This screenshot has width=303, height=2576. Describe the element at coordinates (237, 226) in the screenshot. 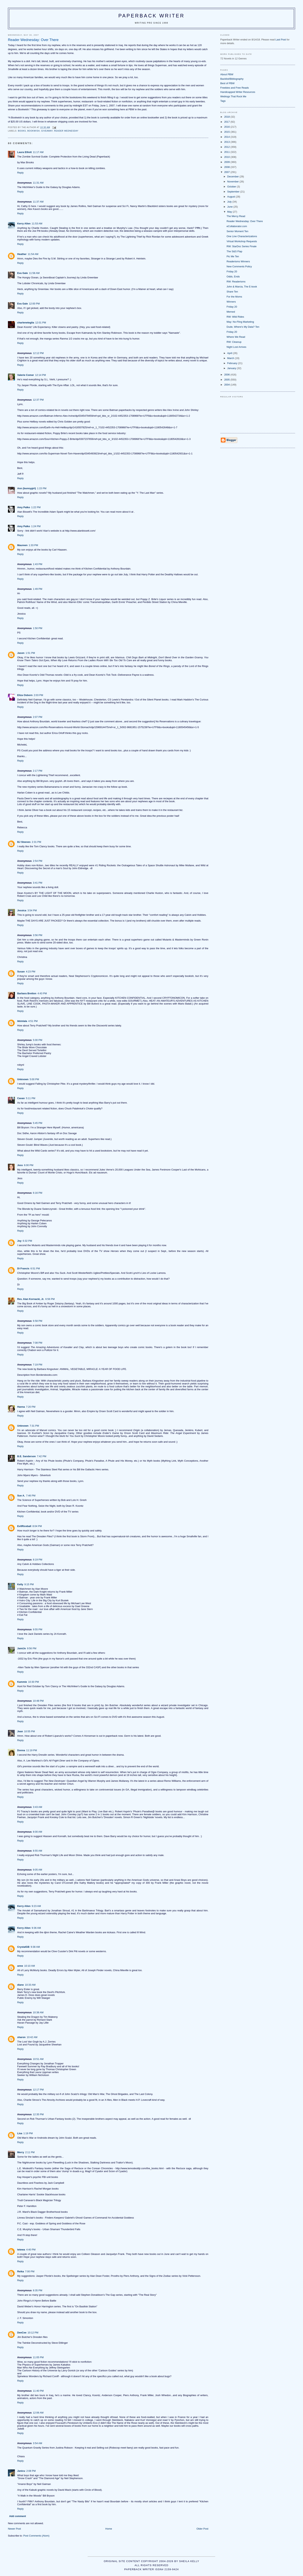

I see `eCollaborator.com` at that location.